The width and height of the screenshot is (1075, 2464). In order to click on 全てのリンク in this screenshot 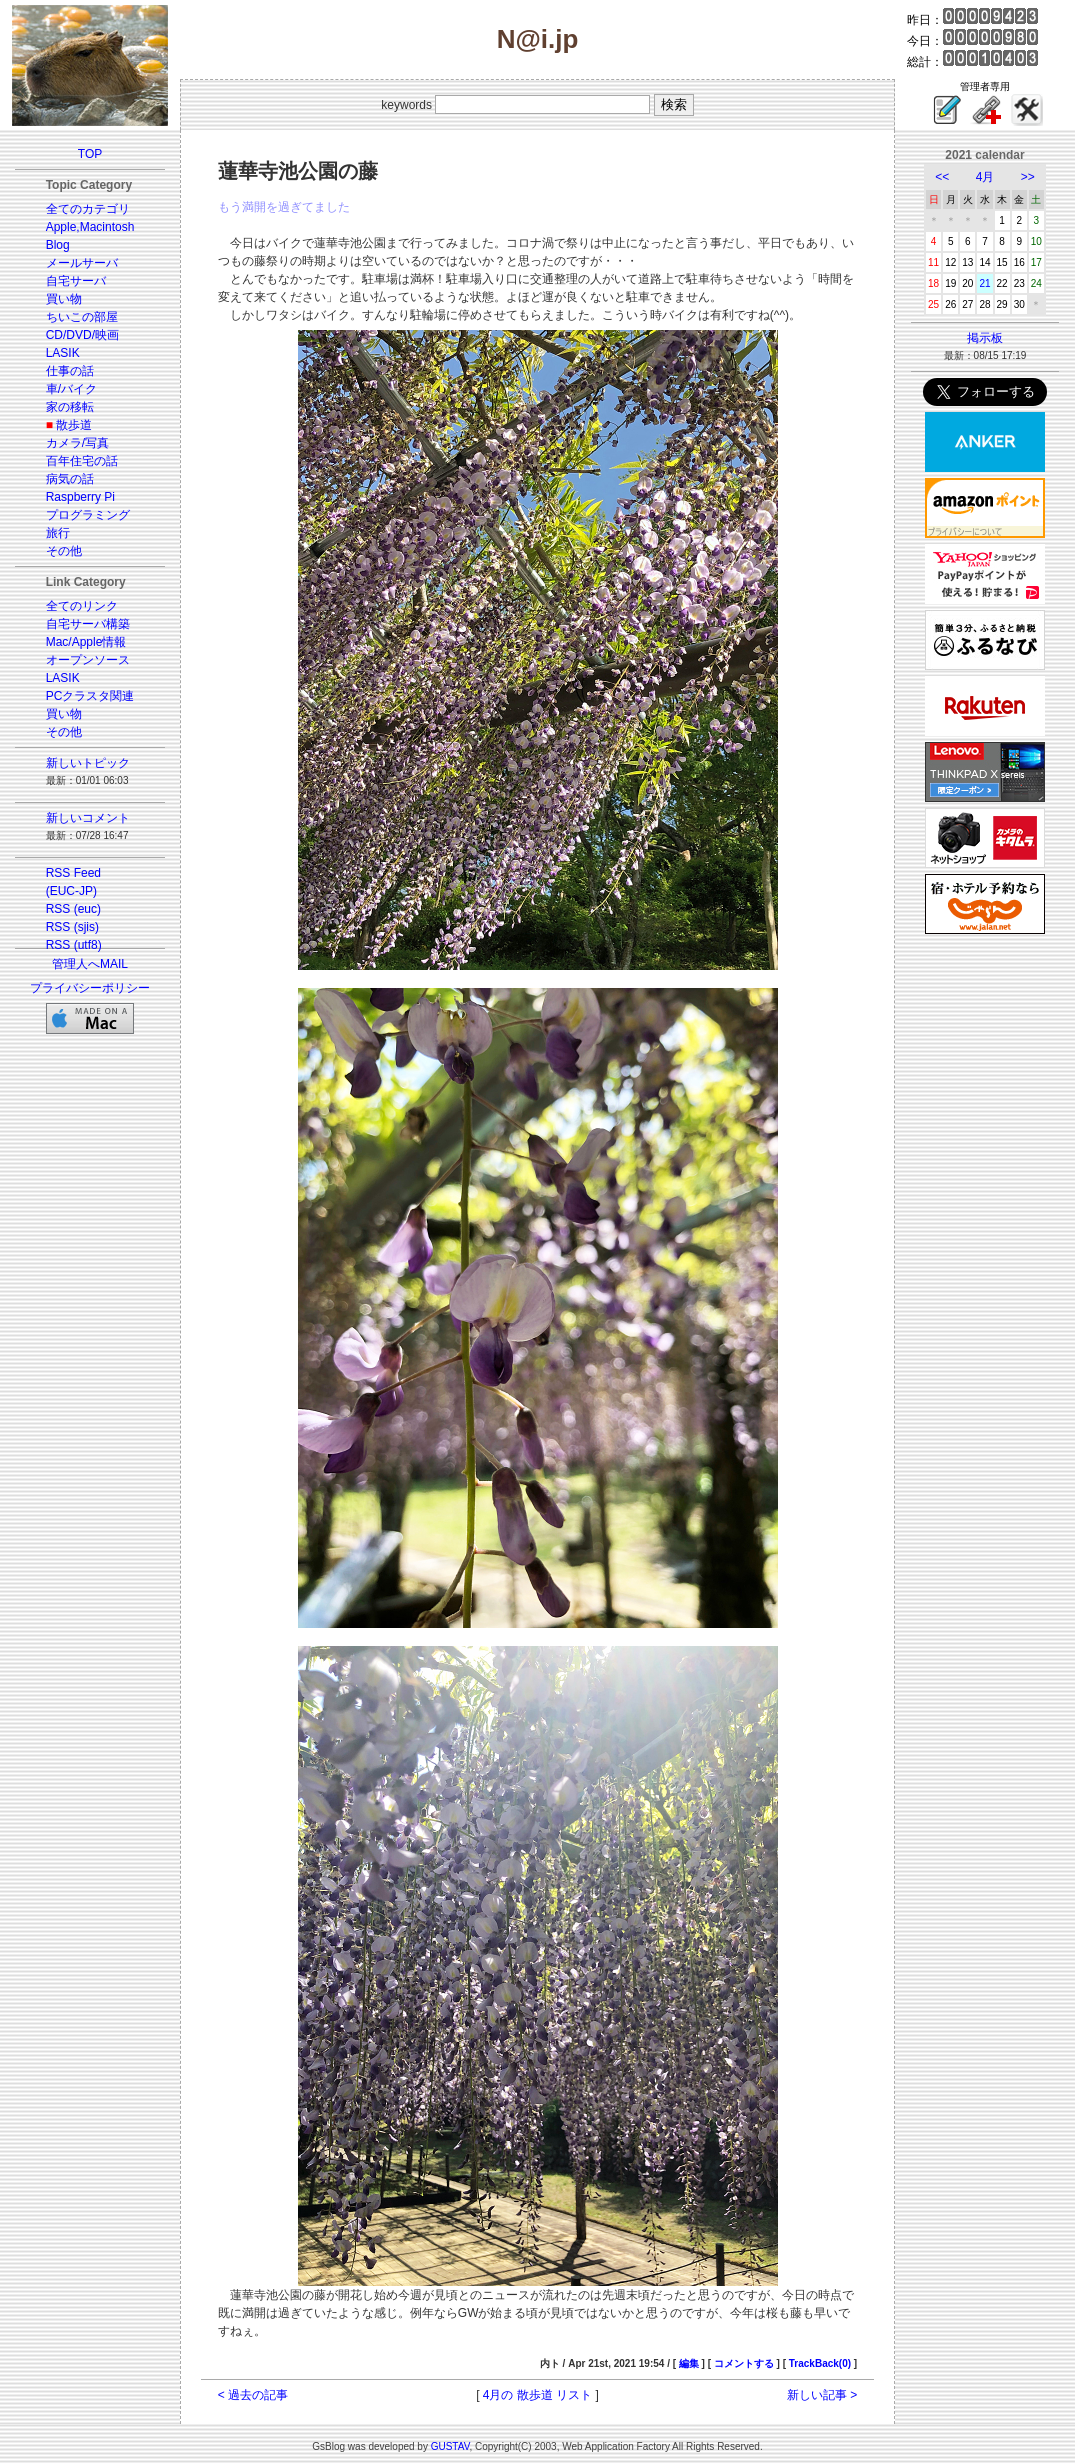, I will do `click(82, 606)`.